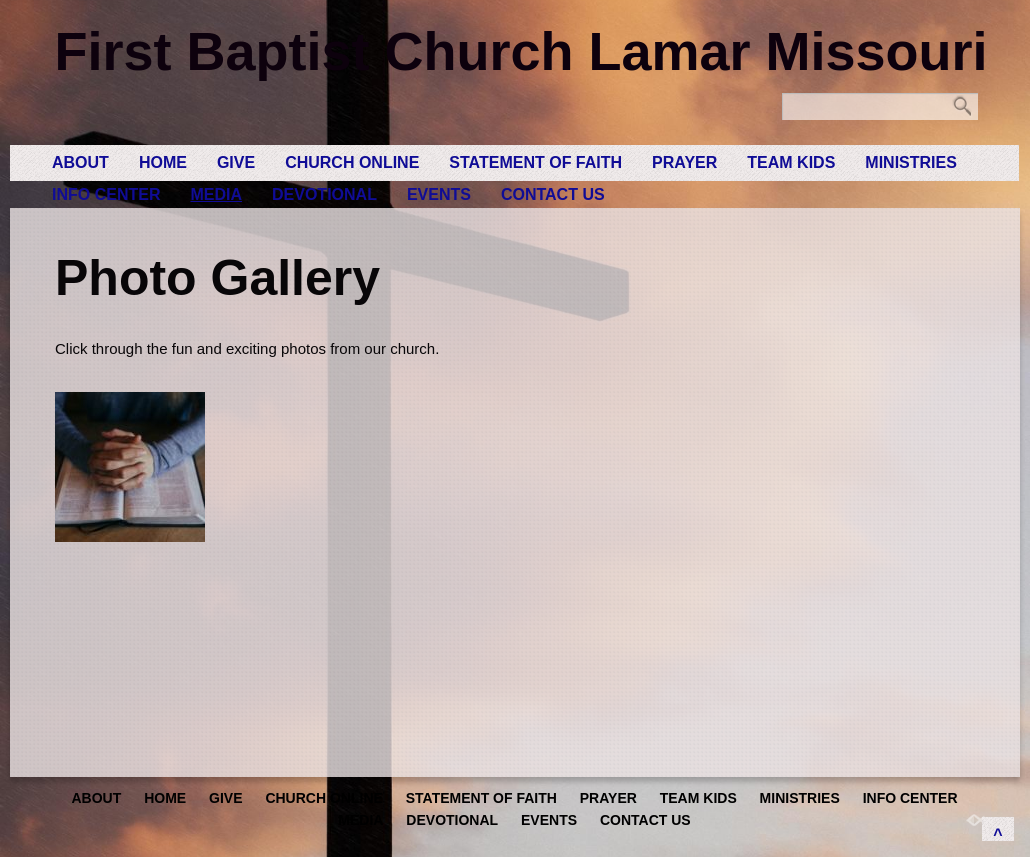  What do you see at coordinates (352, 162) in the screenshot?
I see `Church Online` at bounding box center [352, 162].